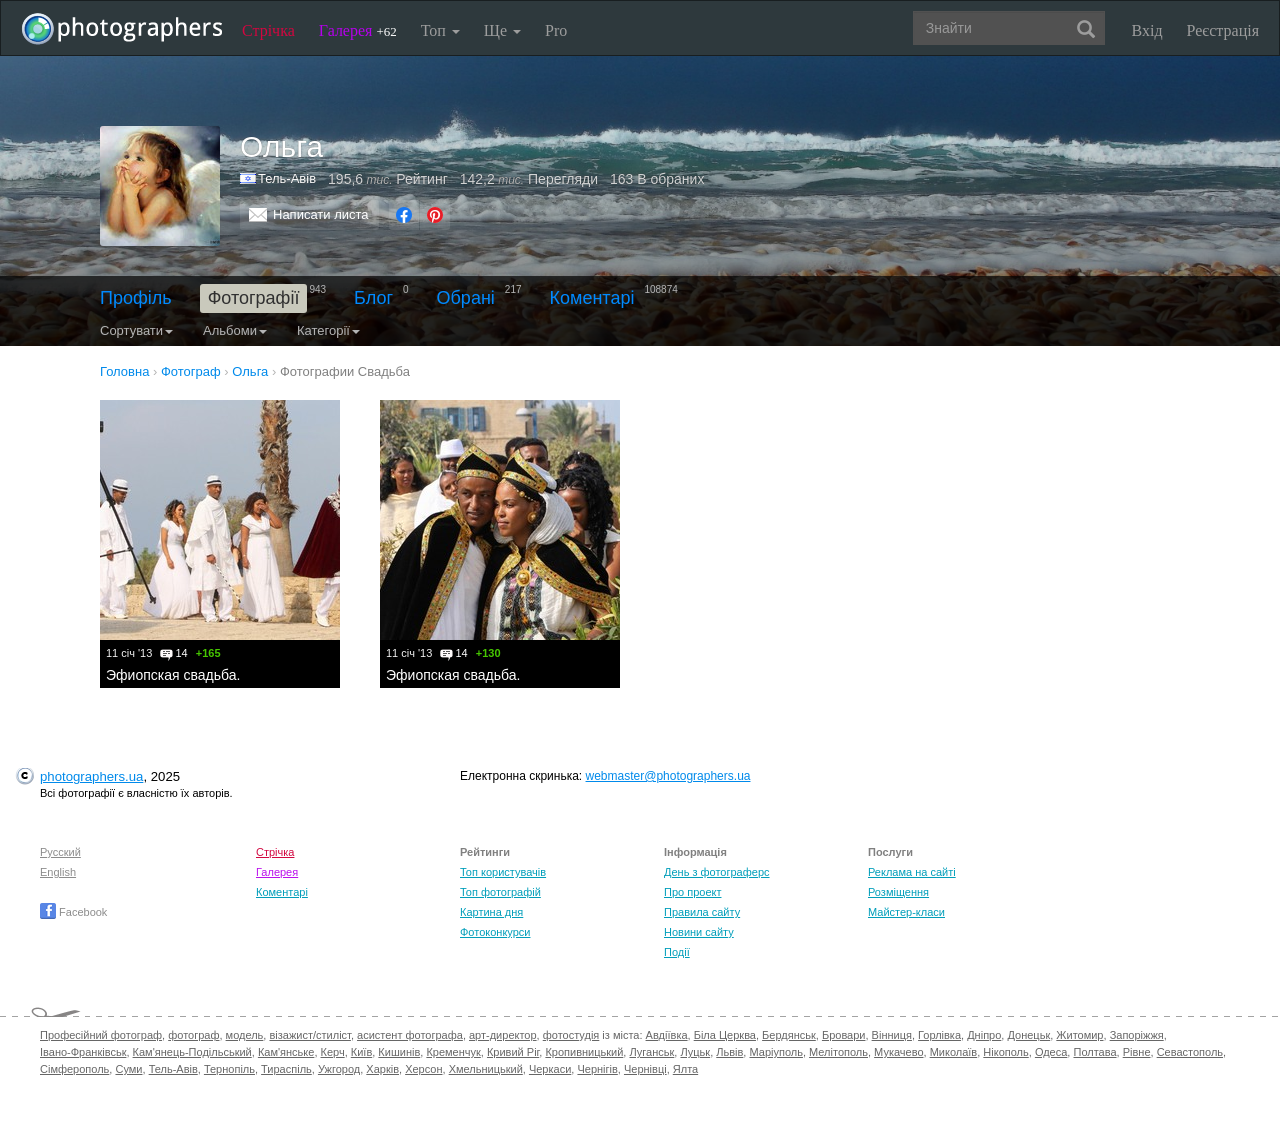 The width and height of the screenshot is (1280, 1138). What do you see at coordinates (939, 1035) in the screenshot?
I see `Горлівка` at bounding box center [939, 1035].